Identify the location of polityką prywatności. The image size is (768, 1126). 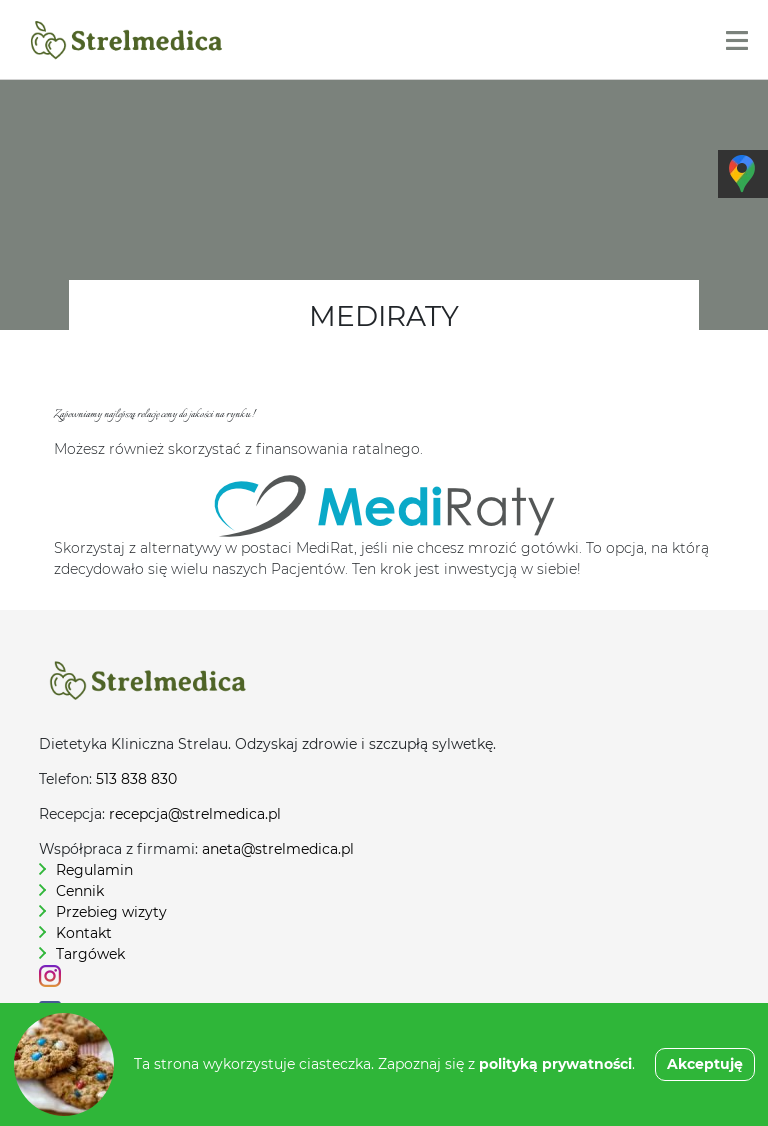
(555, 1064).